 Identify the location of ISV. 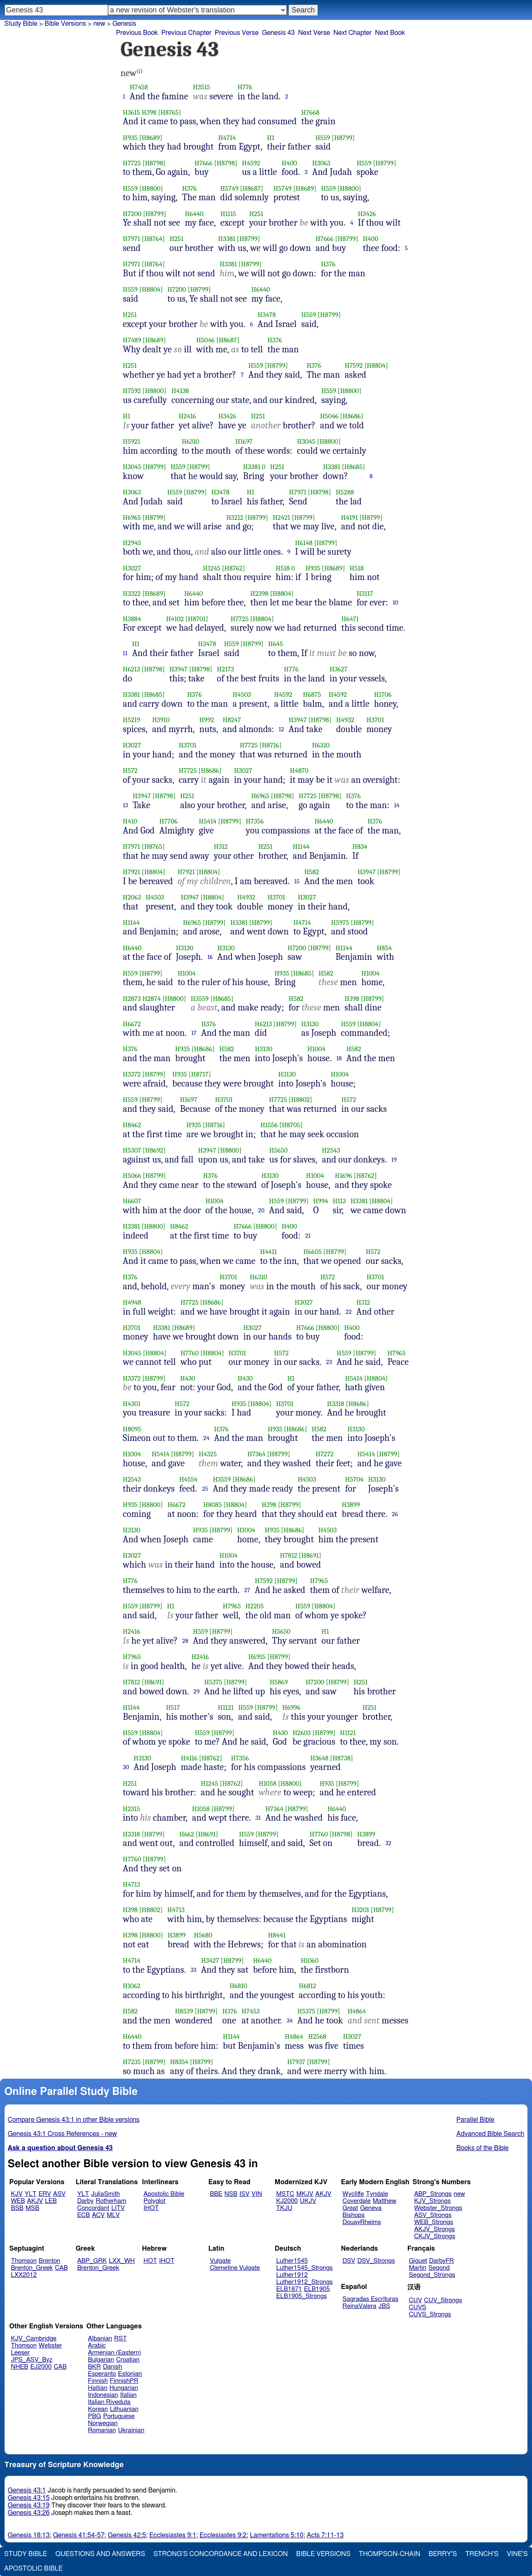
(244, 2194).